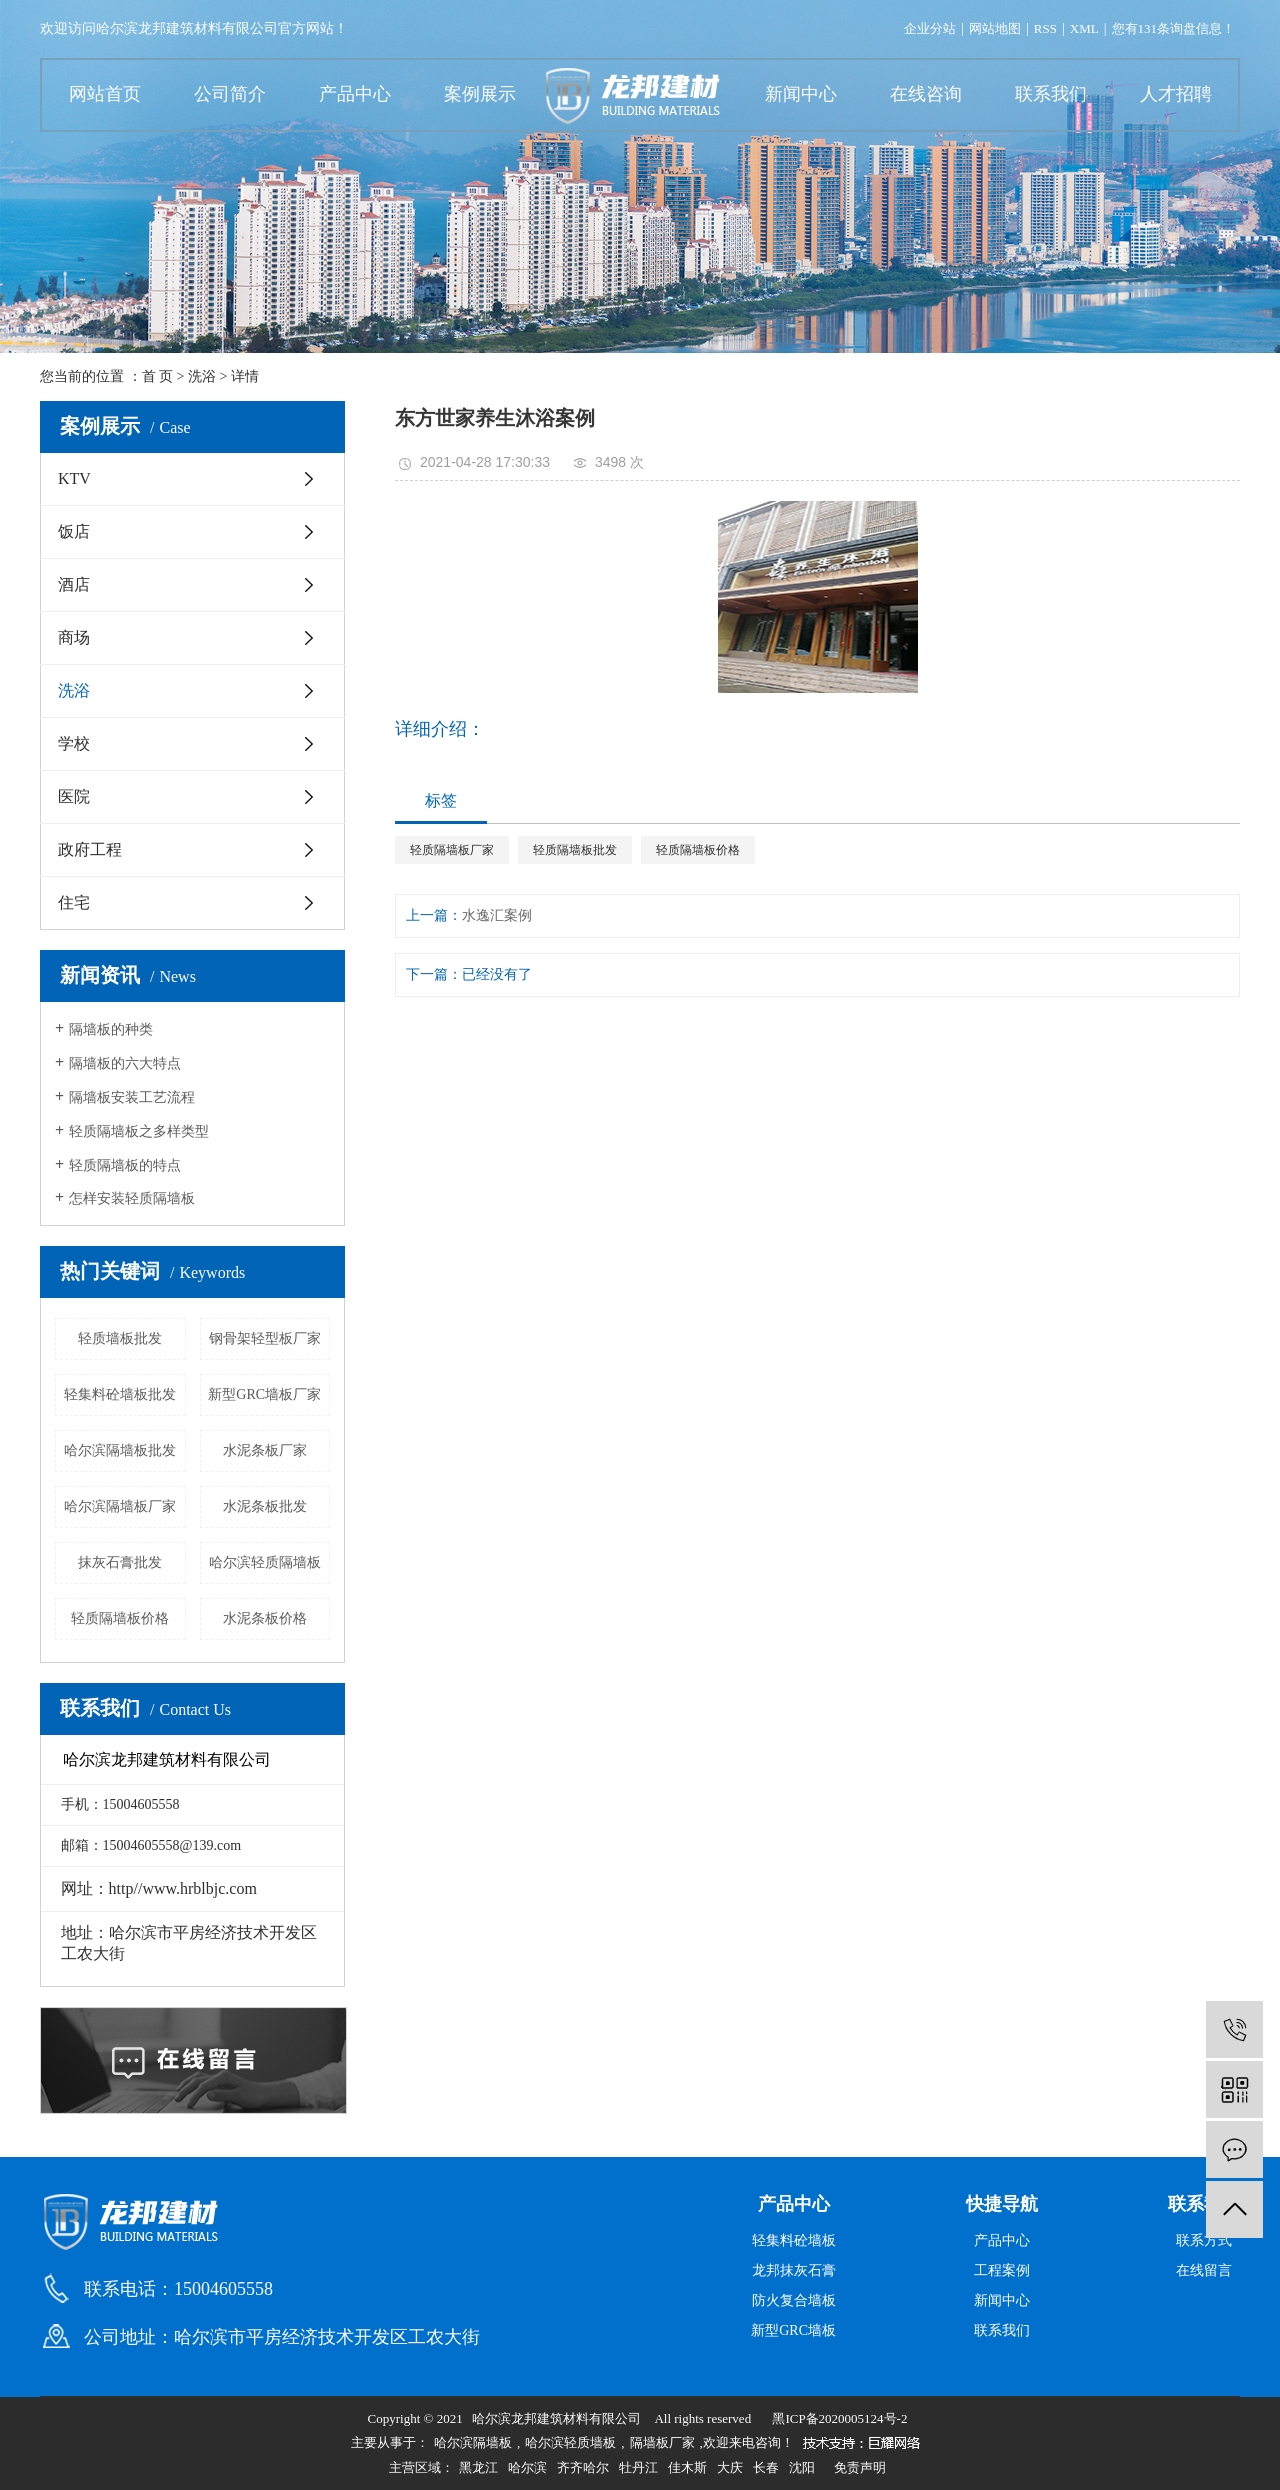 This screenshot has width=1280, height=2490. Describe the element at coordinates (766, 2467) in the screenshot. I see `长春` at that location.